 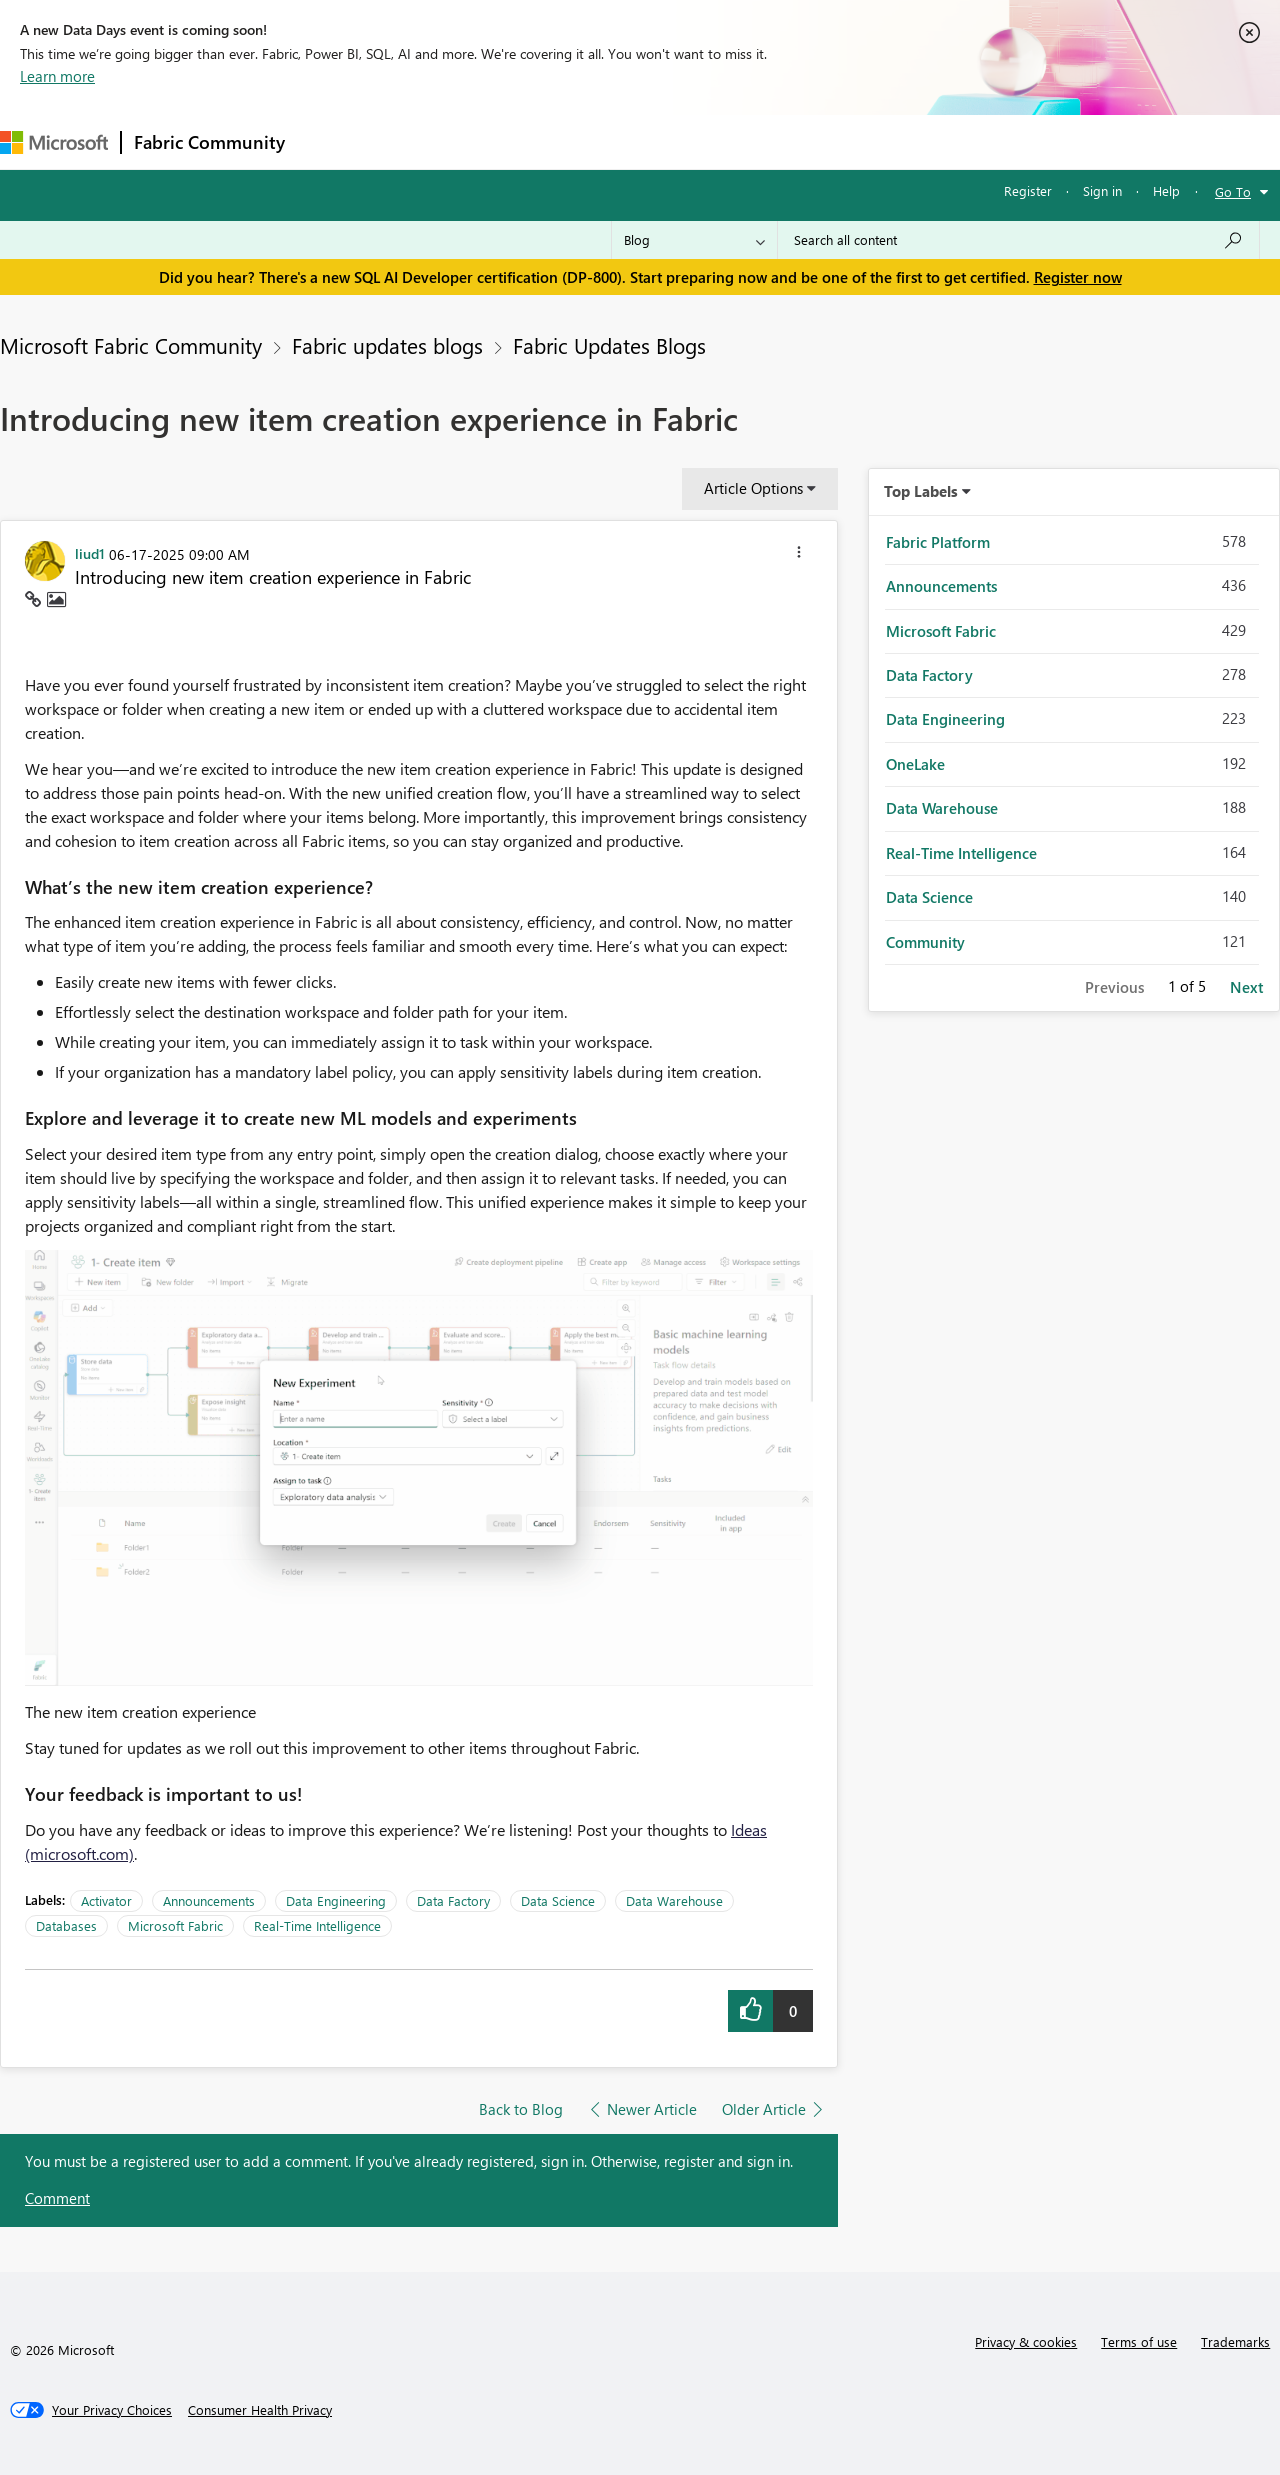 I want to click on [Search all content], so click(x=1018, y=240).